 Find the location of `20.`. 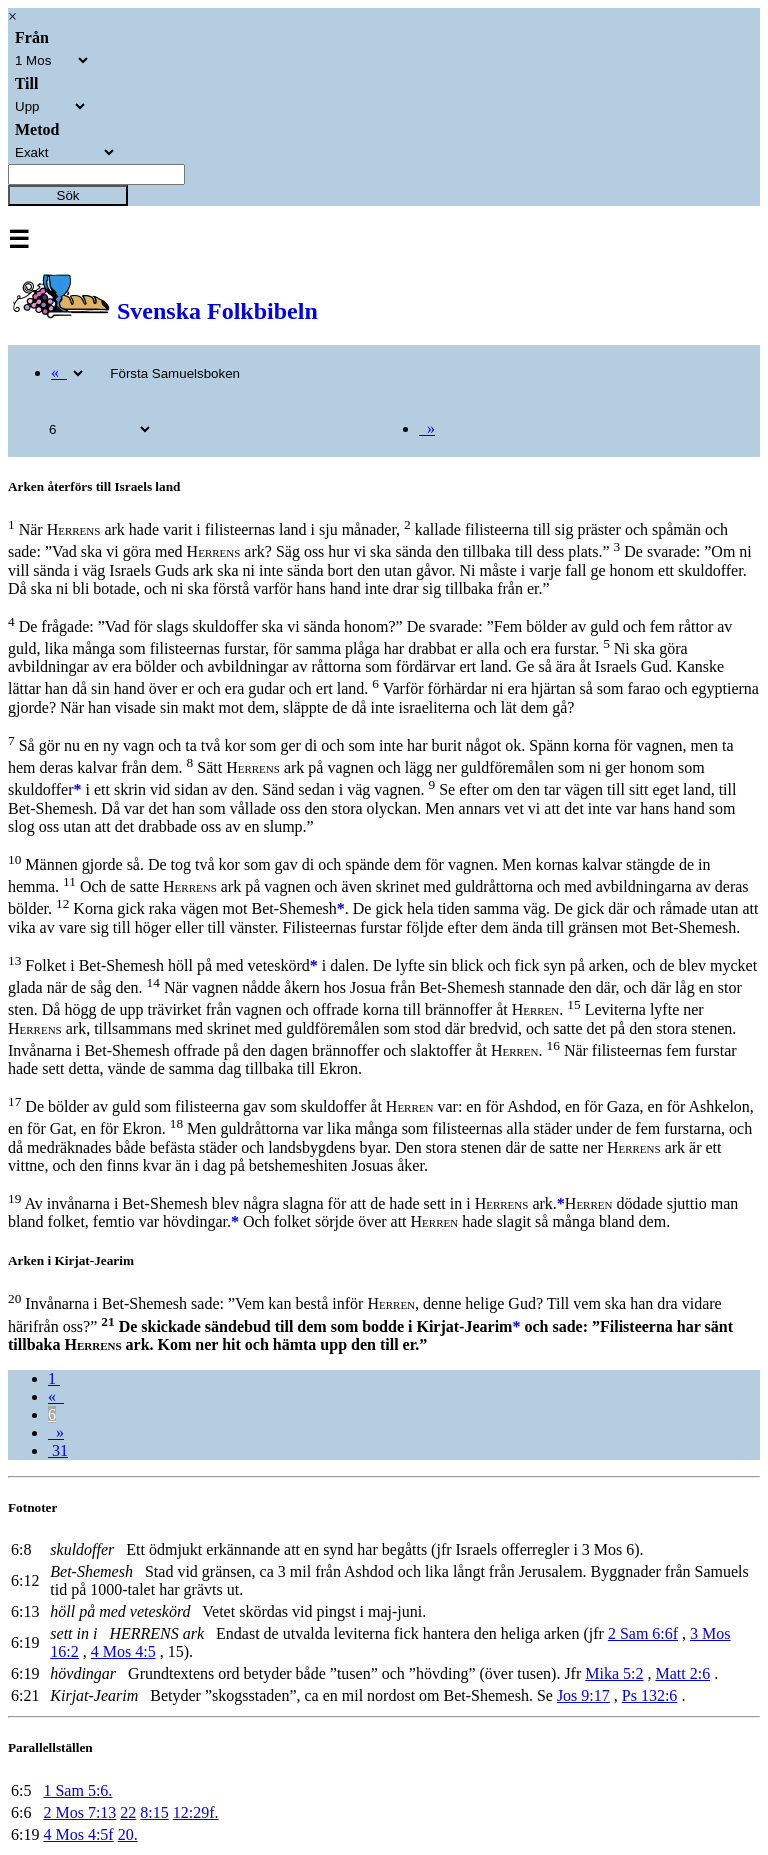

20. is located at coordinates (128, 1834).